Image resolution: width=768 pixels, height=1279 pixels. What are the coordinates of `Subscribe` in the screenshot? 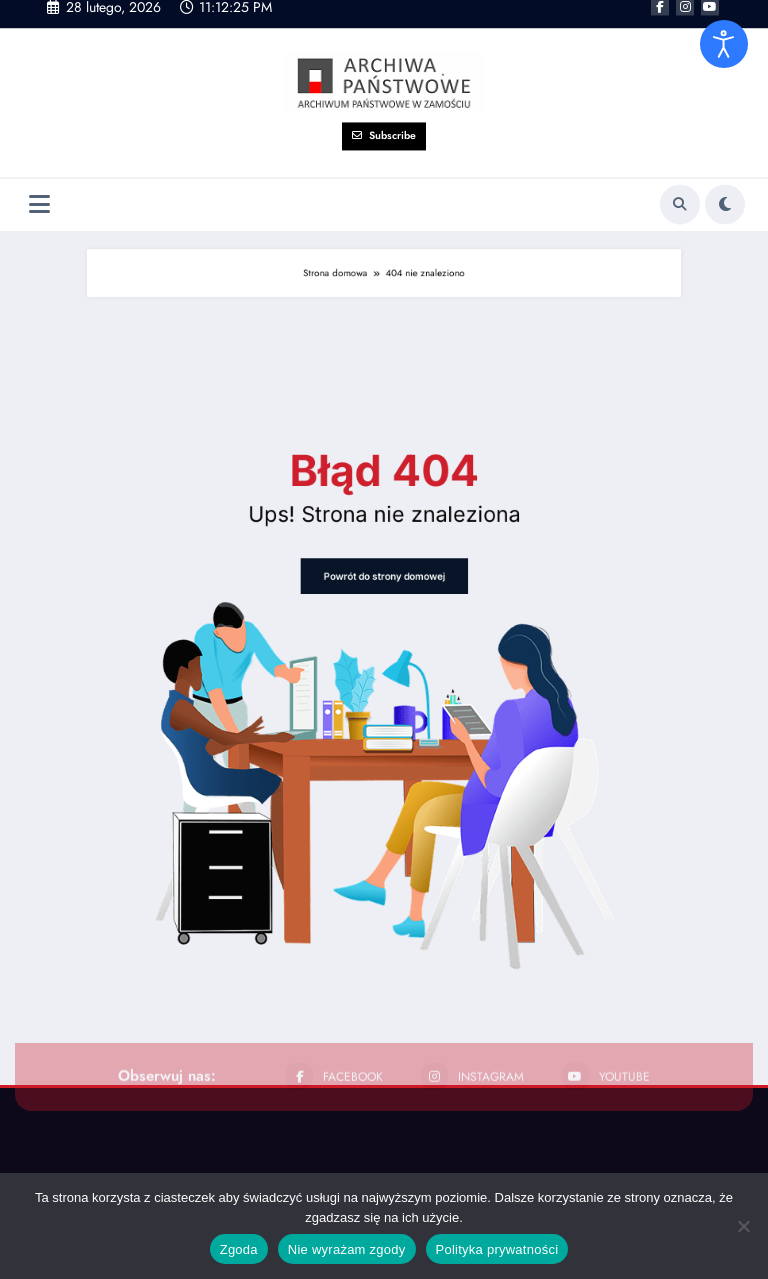 It's located at (384, 105).